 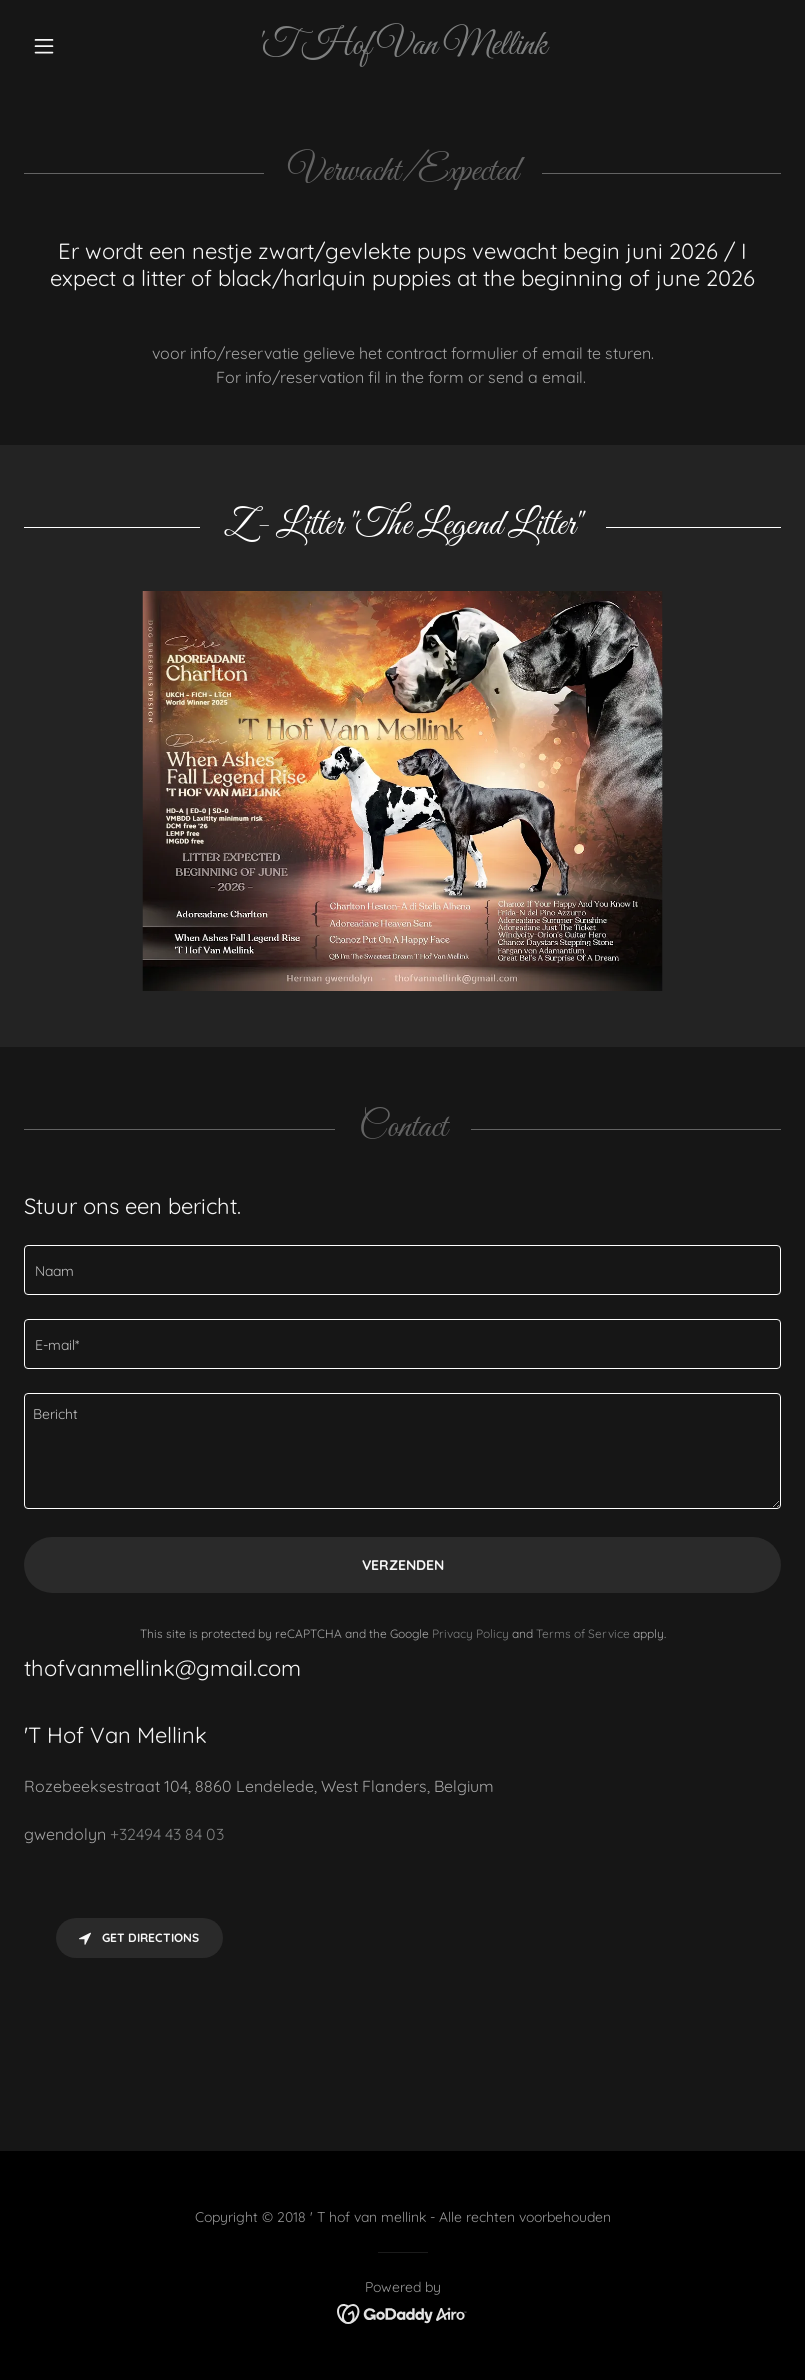 What do you see at coordinates (167, 1834) in the screenshot?
I see `+32494 43 84 03 [link]` at bounding box center [167, 1834].